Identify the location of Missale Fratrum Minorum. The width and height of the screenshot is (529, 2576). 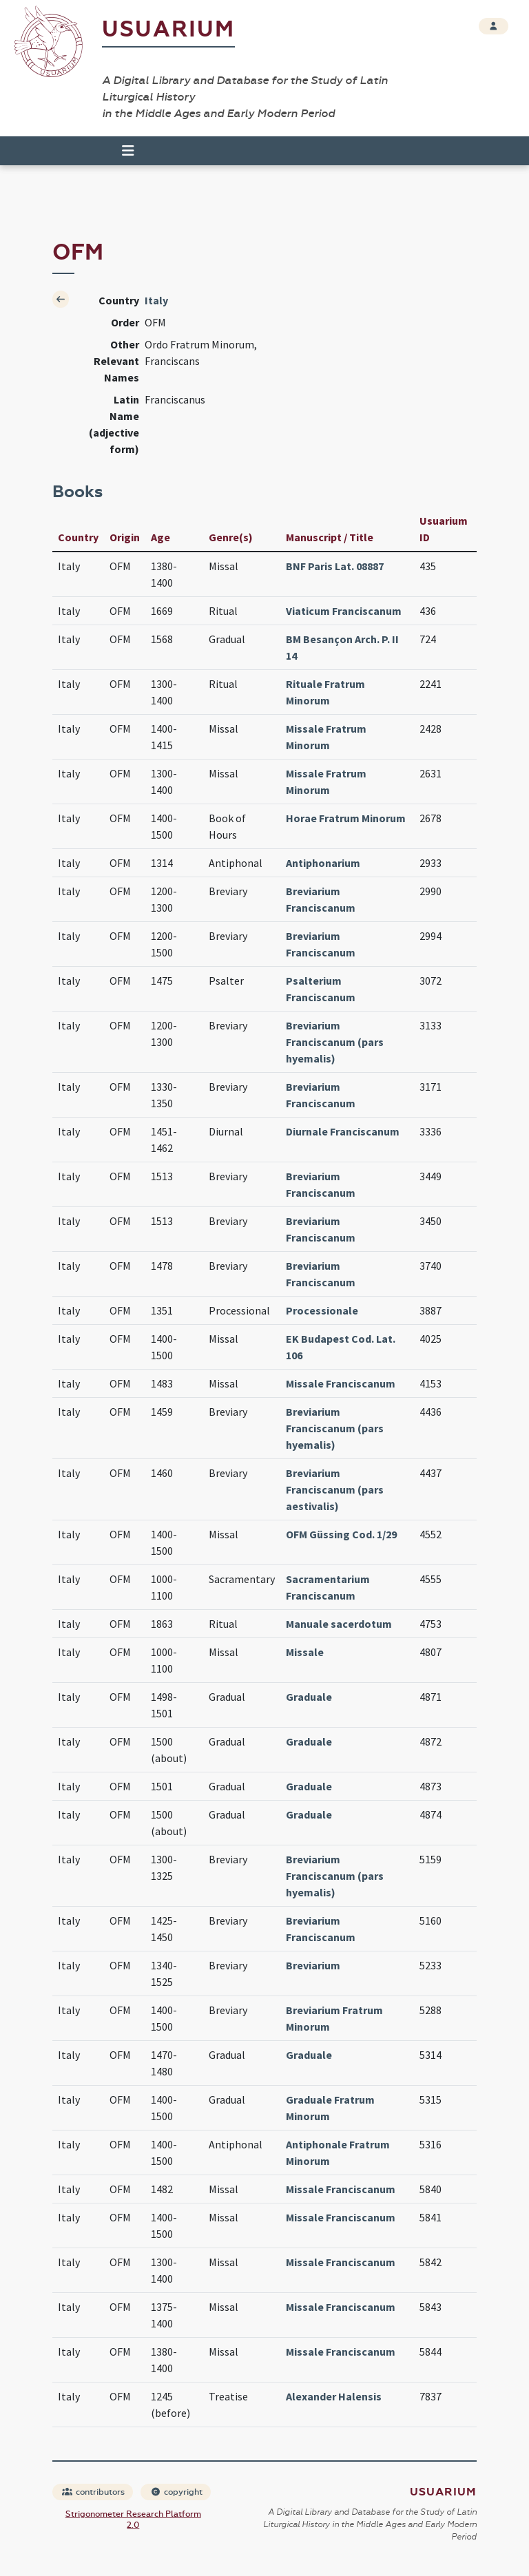
(326, 737).